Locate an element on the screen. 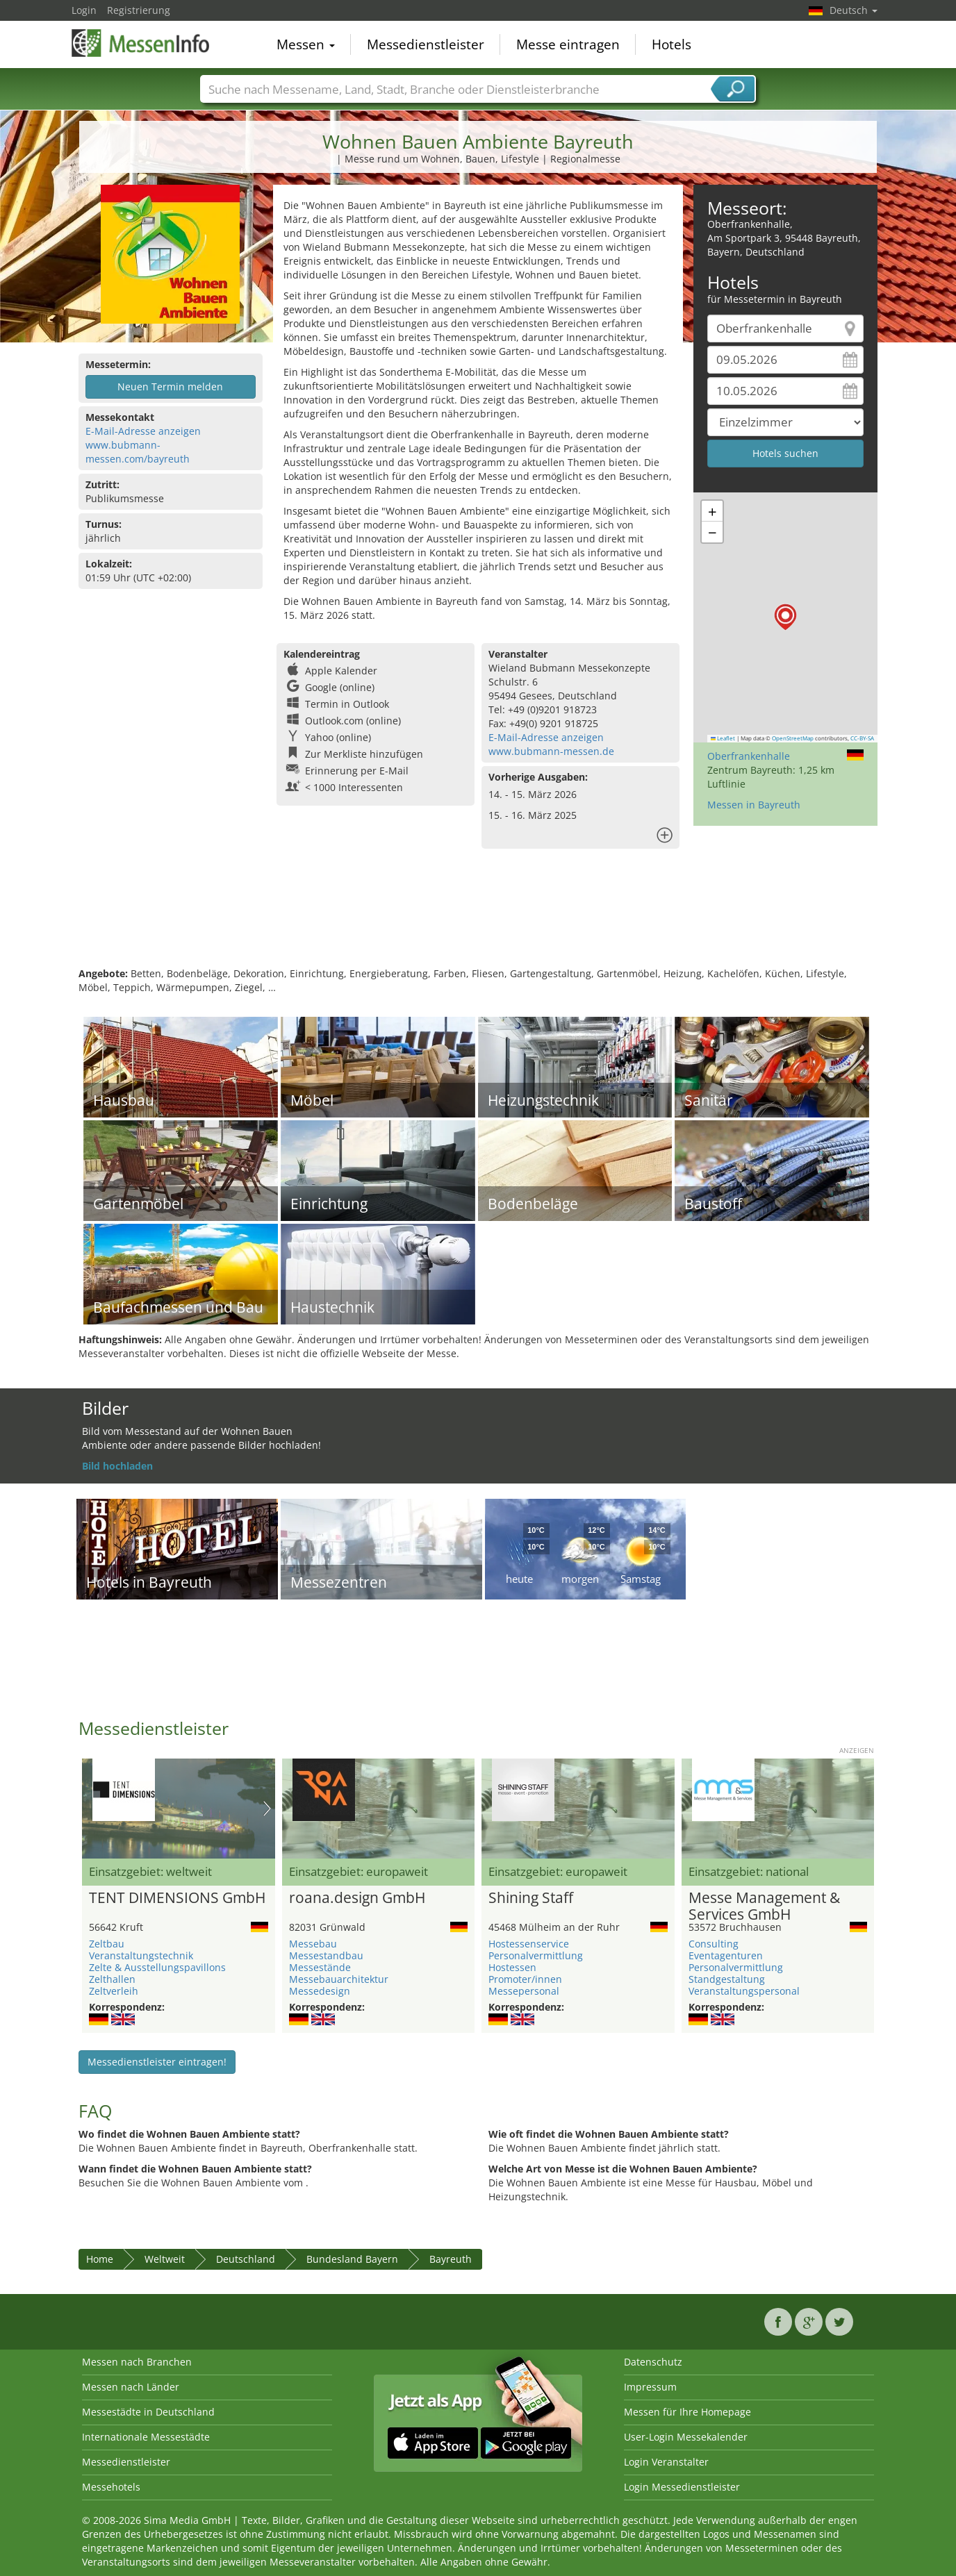  E-Mail-Adresse anzeigen is located at coordinates (143, 431).